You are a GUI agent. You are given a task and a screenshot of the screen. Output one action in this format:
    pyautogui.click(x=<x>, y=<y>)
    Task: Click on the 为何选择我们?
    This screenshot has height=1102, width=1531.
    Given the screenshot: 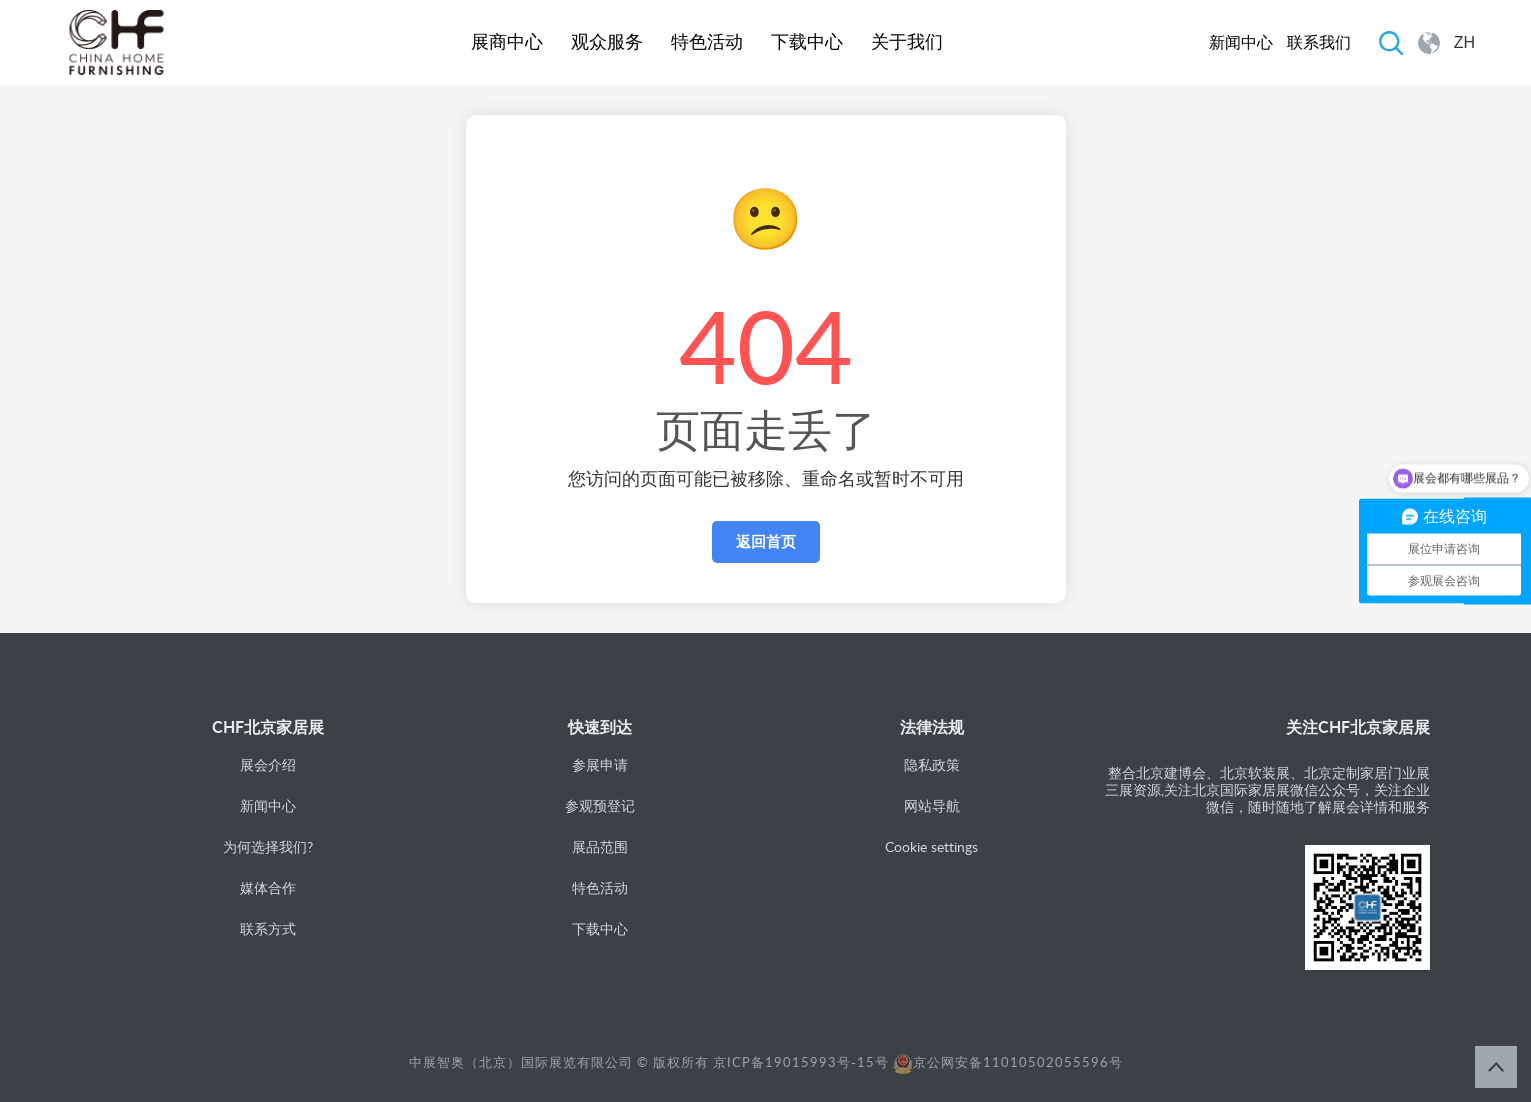 What is the action you would take?
    pyautogui.click(x=268, y=846)
    